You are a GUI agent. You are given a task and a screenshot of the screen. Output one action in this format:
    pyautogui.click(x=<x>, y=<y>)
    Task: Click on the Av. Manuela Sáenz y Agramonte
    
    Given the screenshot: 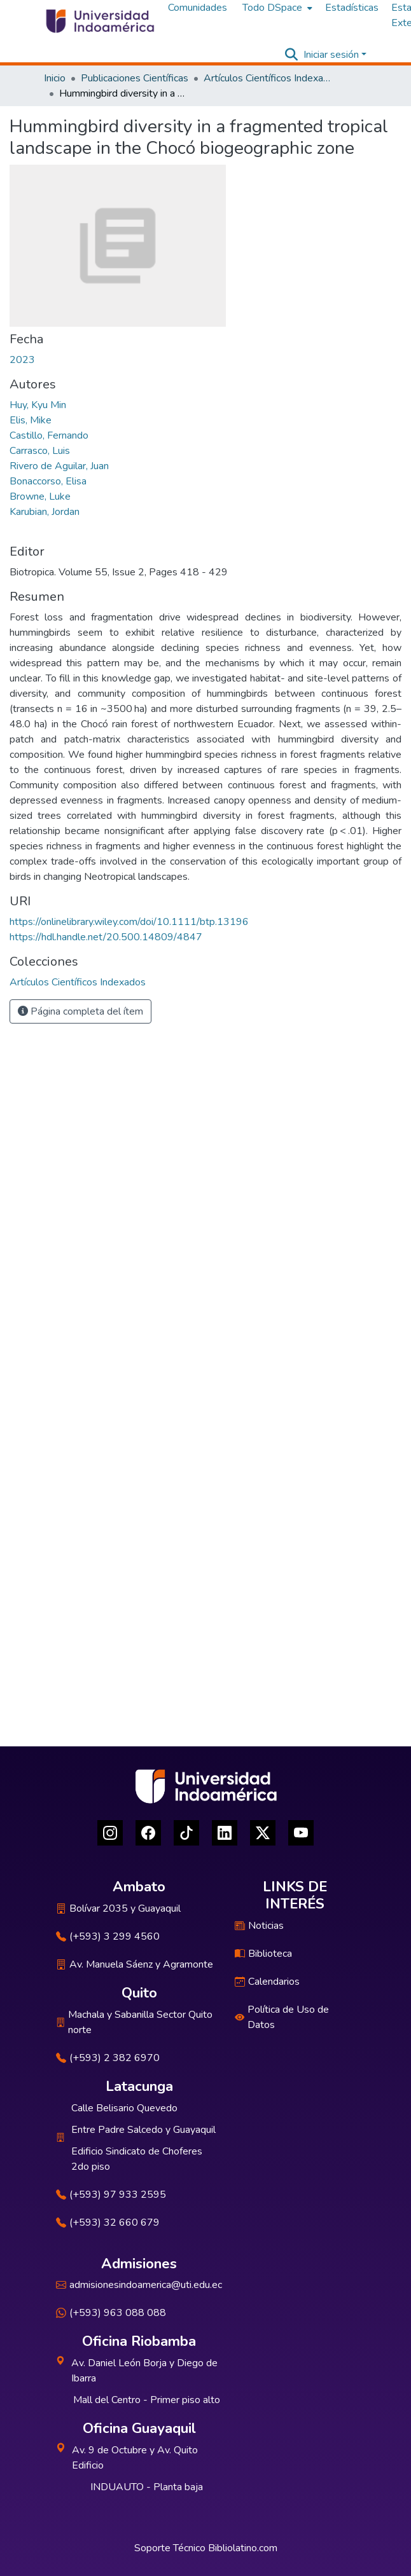 What is the action you would take?
    pyautogui.click(x=134, y=1964)
    